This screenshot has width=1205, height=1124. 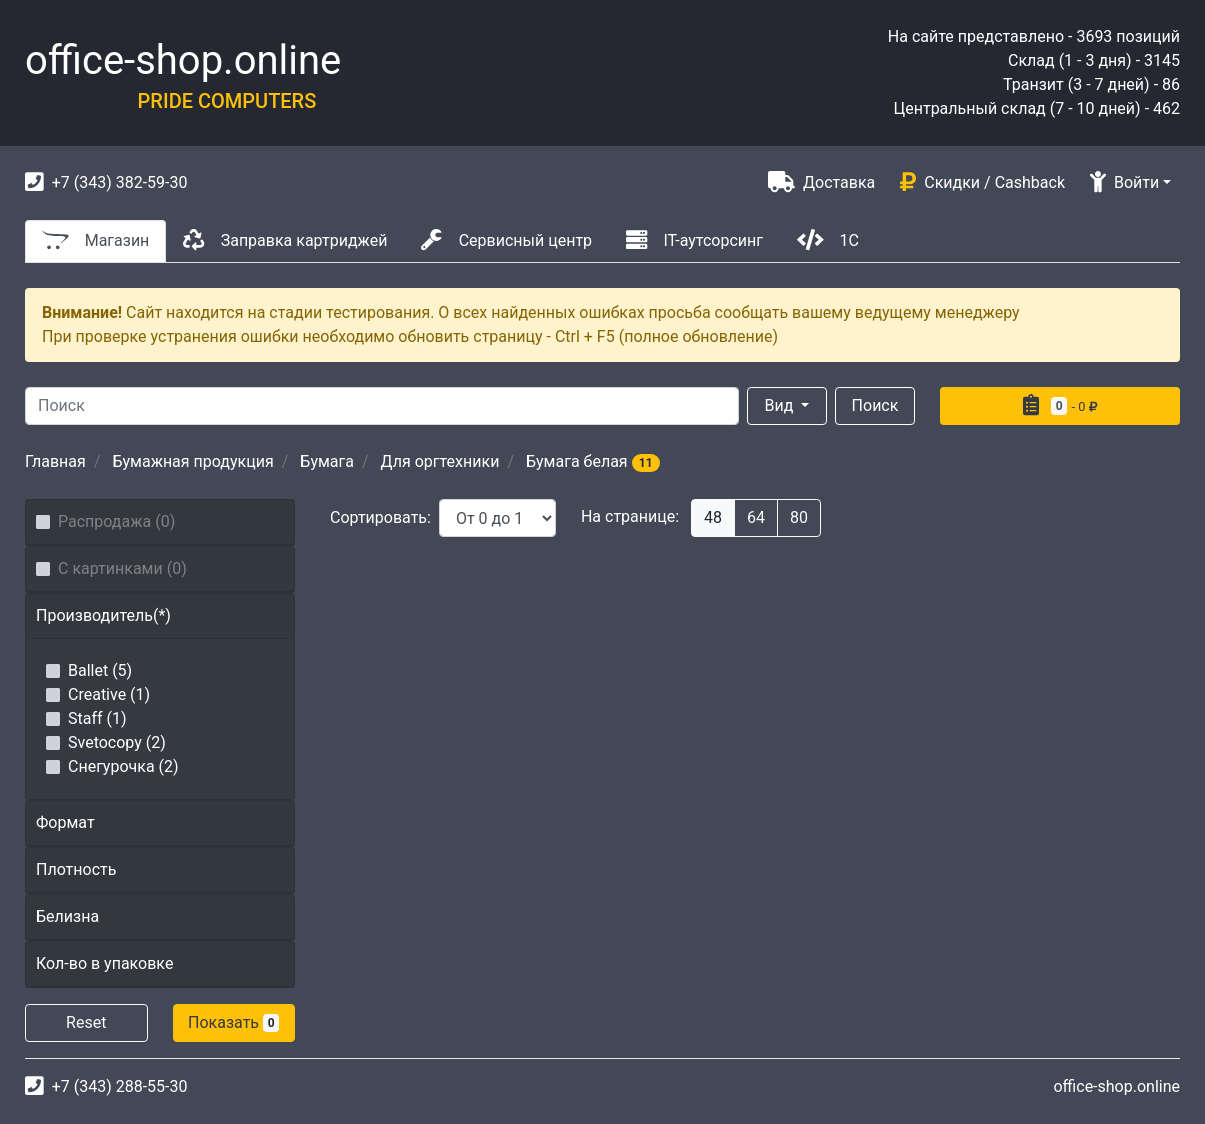 I want to click on Сервисный центр, so click(x=506, y=239).